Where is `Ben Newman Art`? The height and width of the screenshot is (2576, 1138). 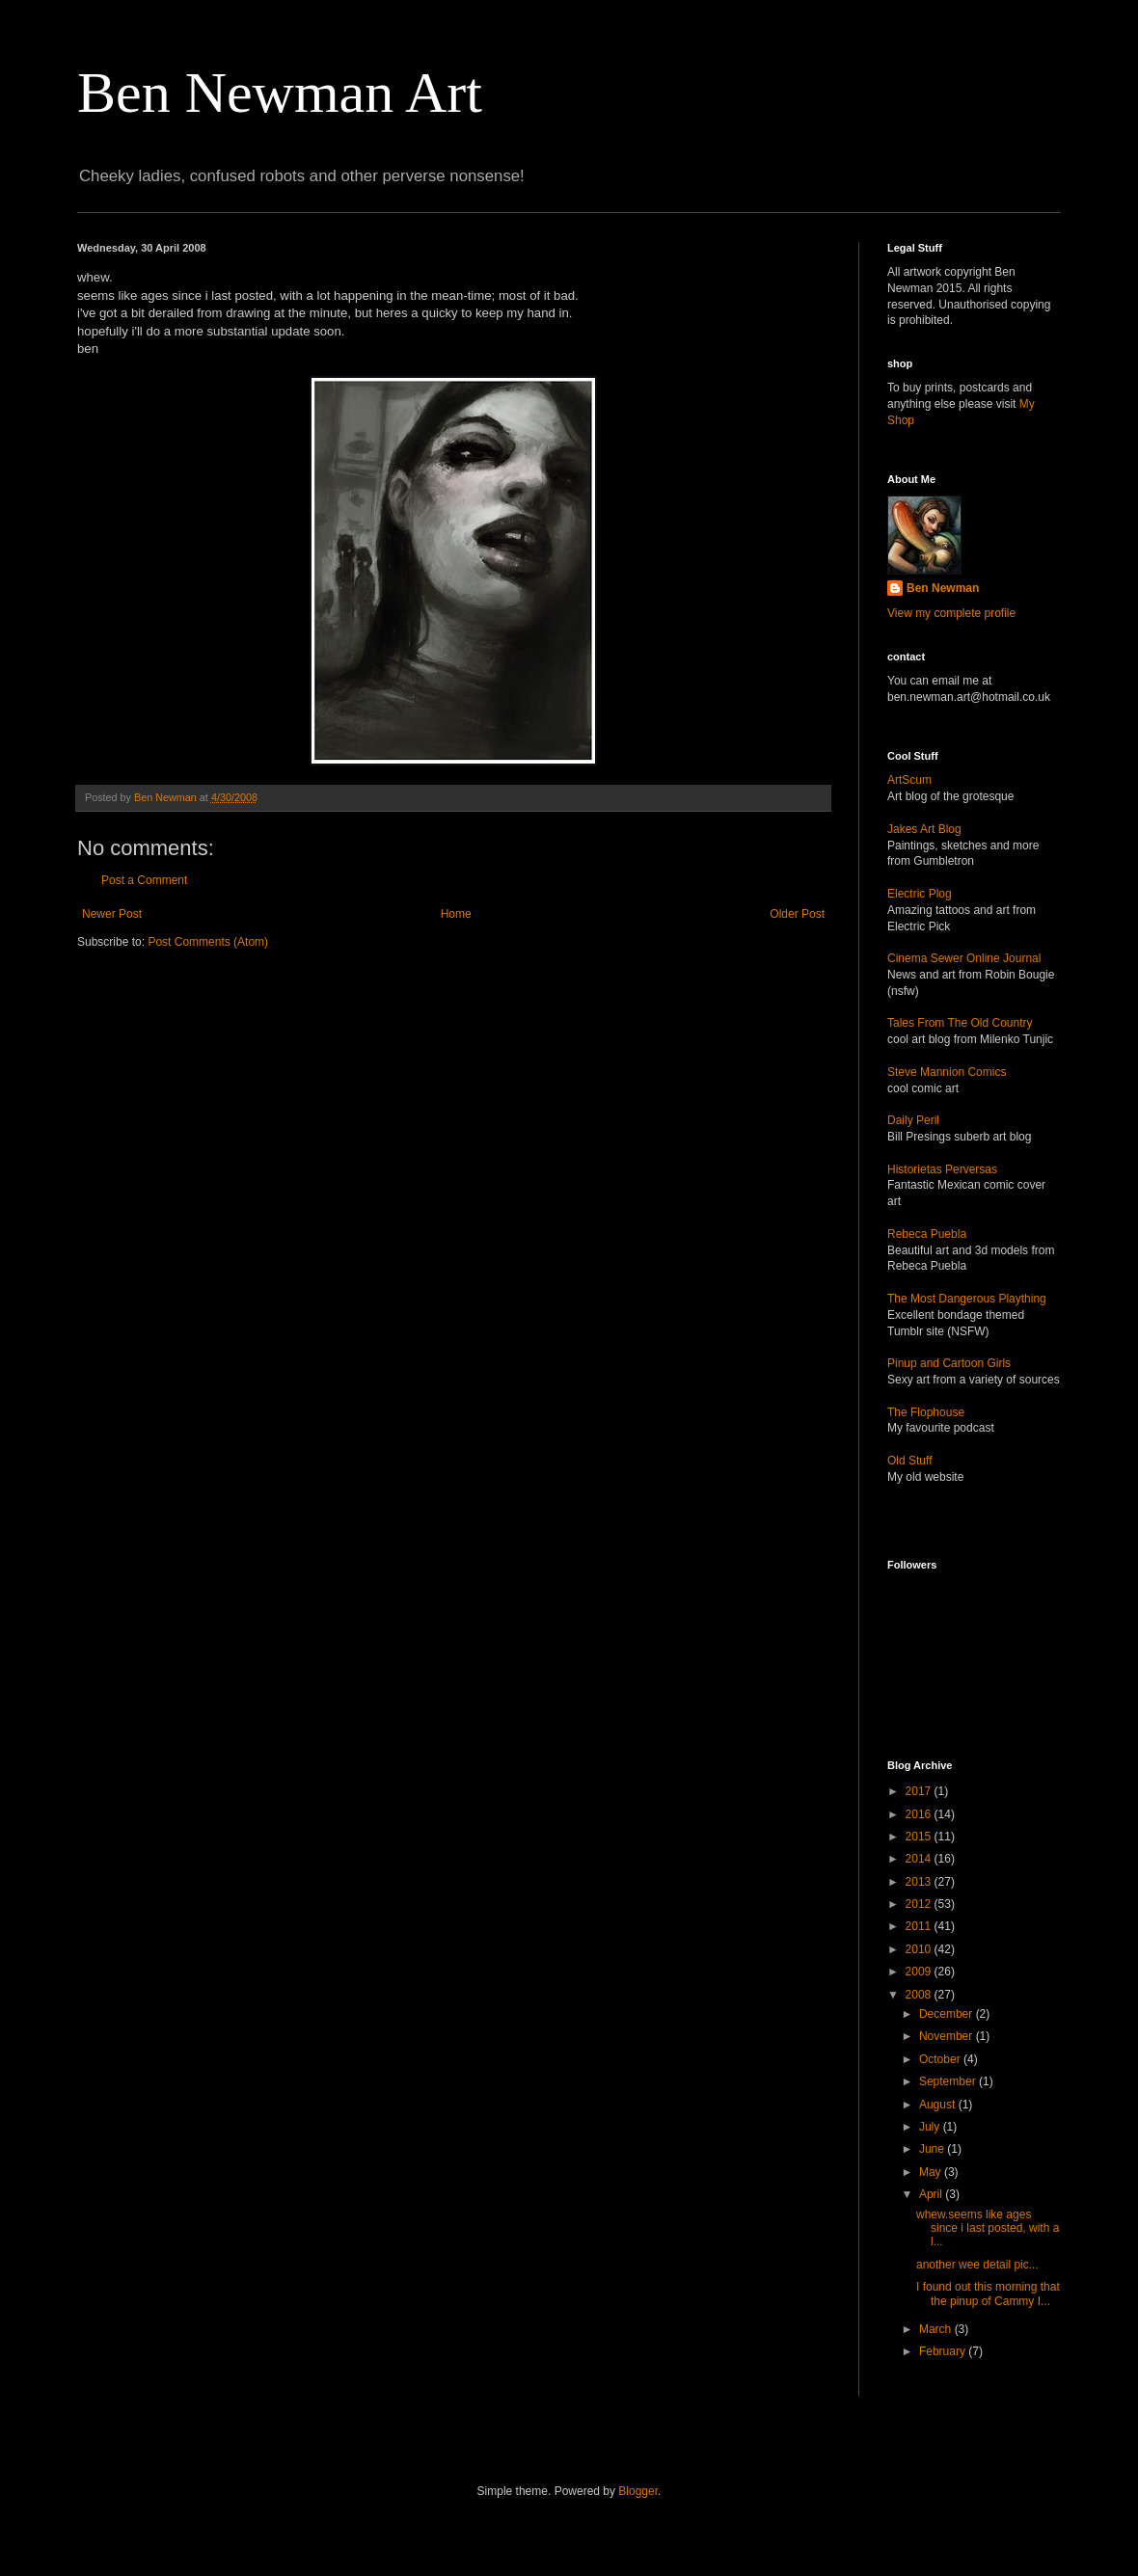
Ben Newman Art is located at coordinates (279, 92).